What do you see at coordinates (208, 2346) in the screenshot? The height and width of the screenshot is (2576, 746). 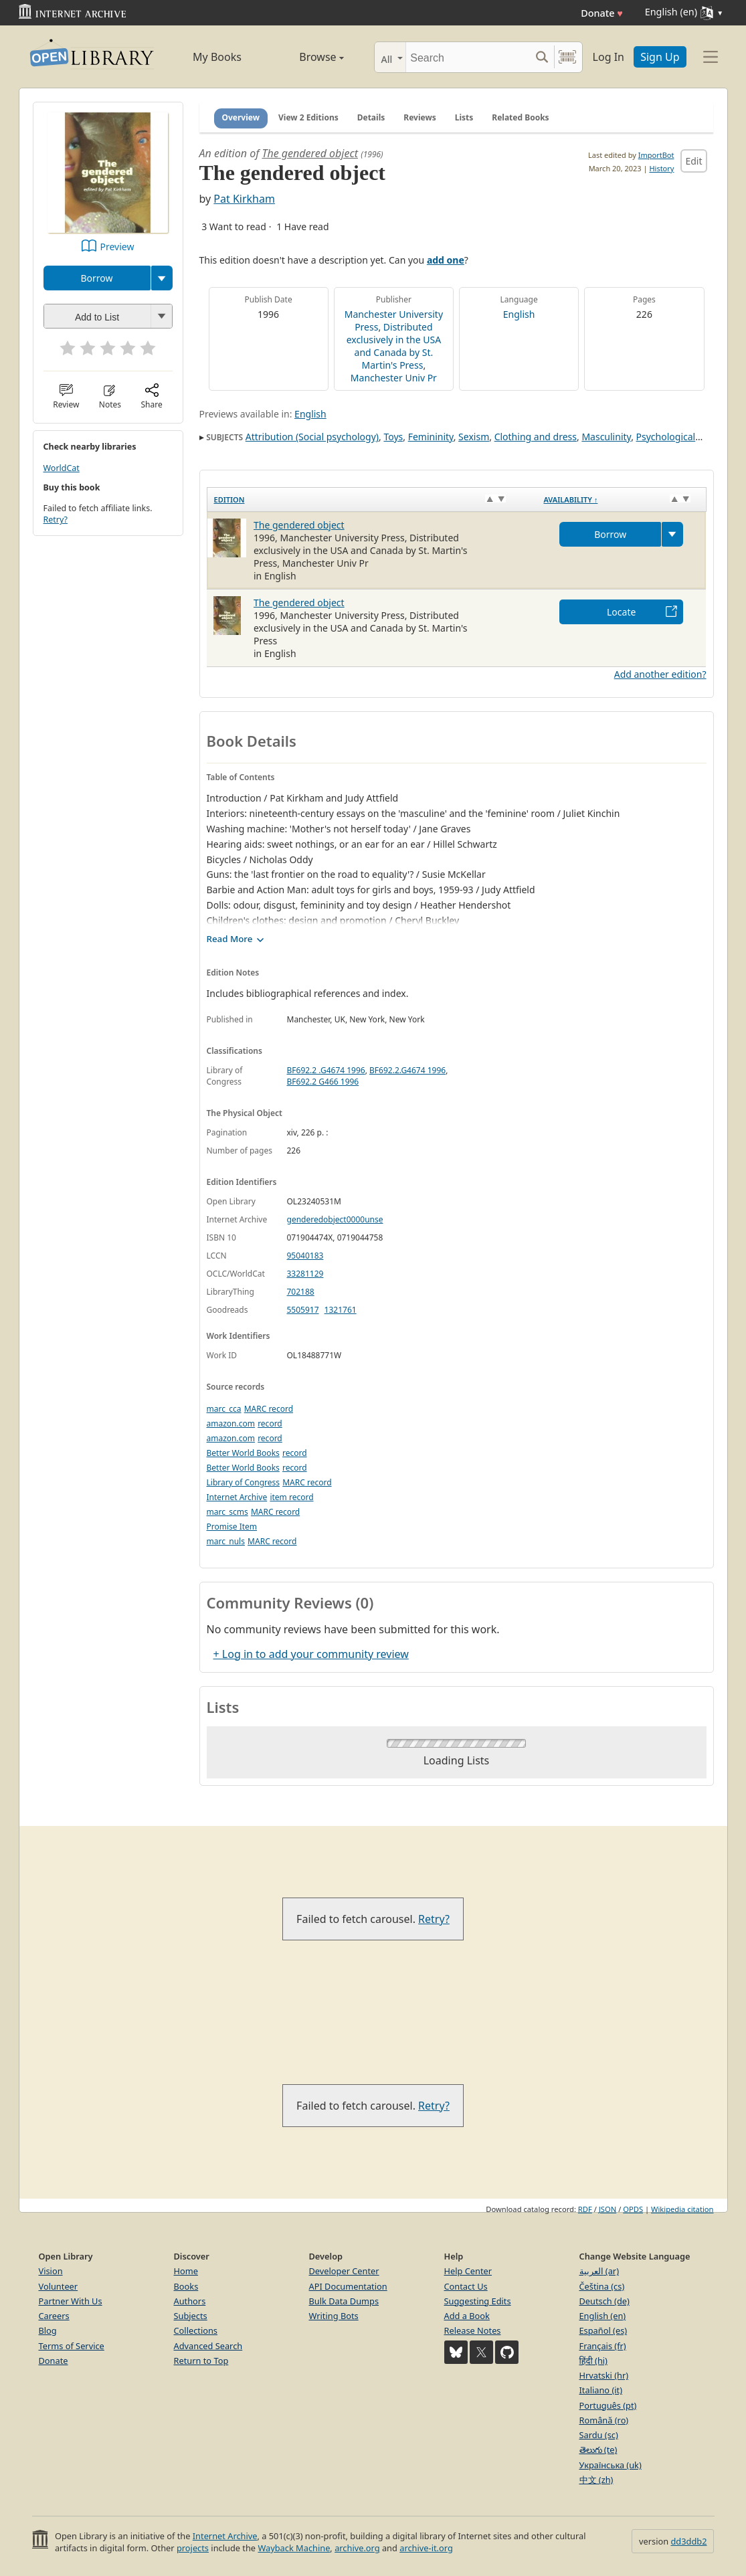 I see `Advanced Search` at bounding box center [208, 2346].